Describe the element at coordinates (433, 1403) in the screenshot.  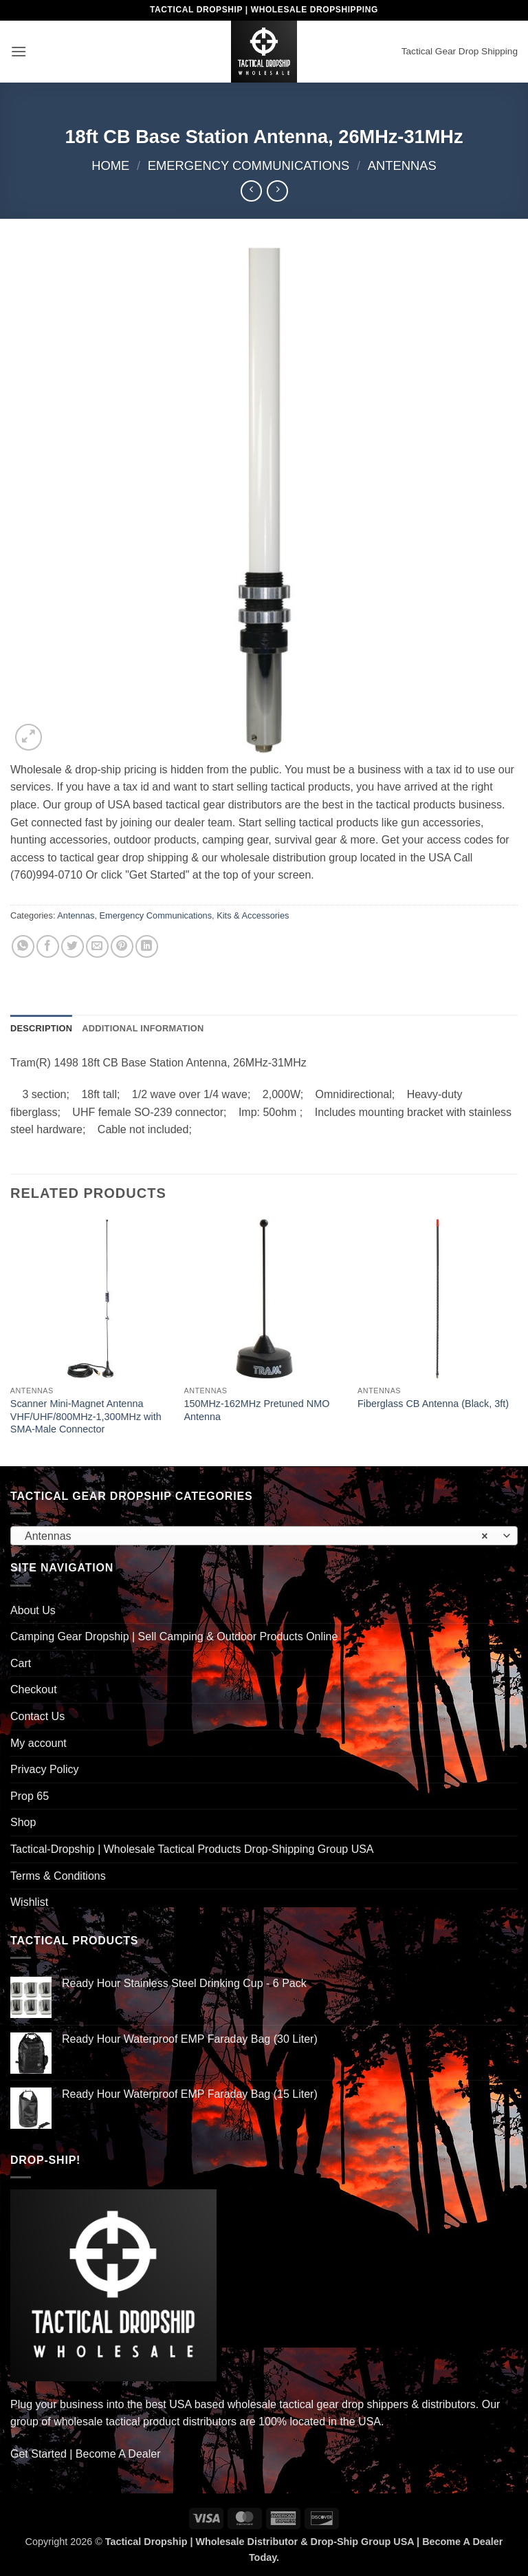
I see `Fiberglass CB Antenna (Black, 3ft)` at that location.